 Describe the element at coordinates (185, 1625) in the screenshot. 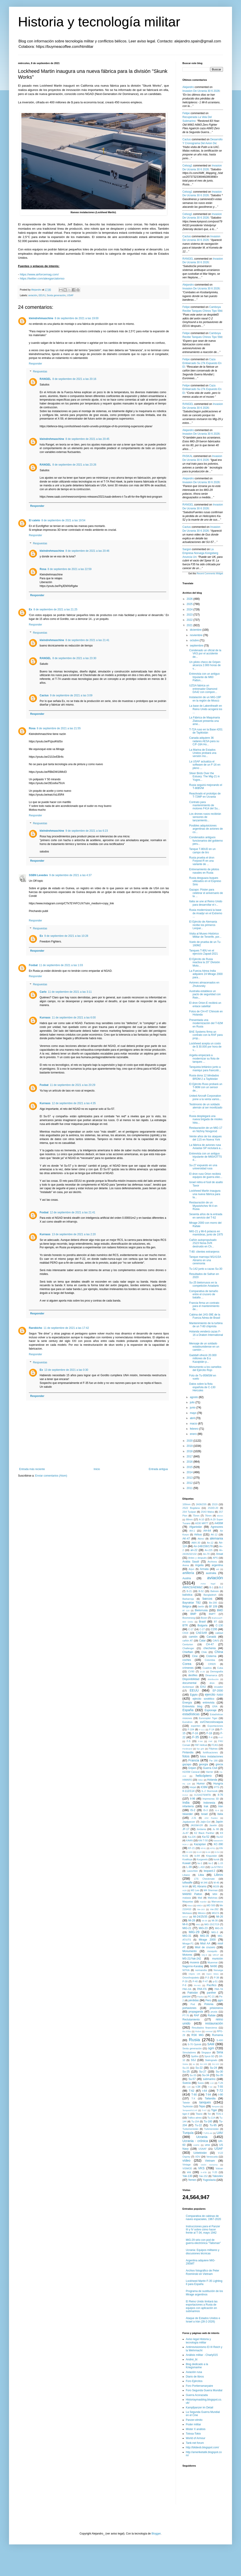

I see `BTR` at that location.